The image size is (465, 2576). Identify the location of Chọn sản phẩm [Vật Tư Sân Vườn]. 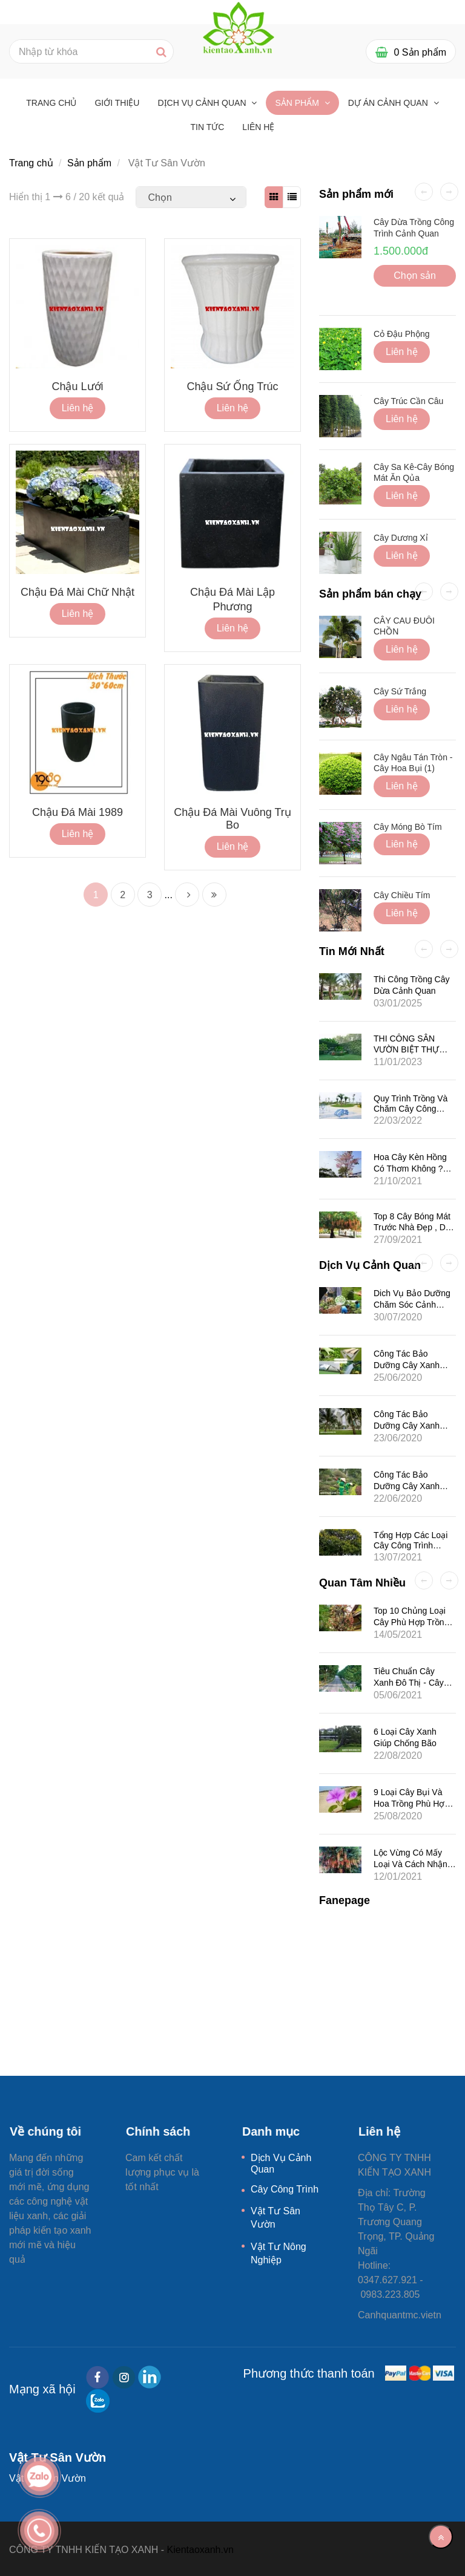
(415, 278).